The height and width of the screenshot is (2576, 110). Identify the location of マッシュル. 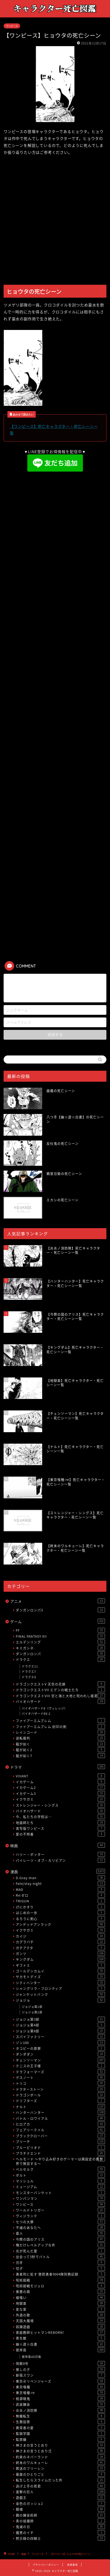
(60, 2180).